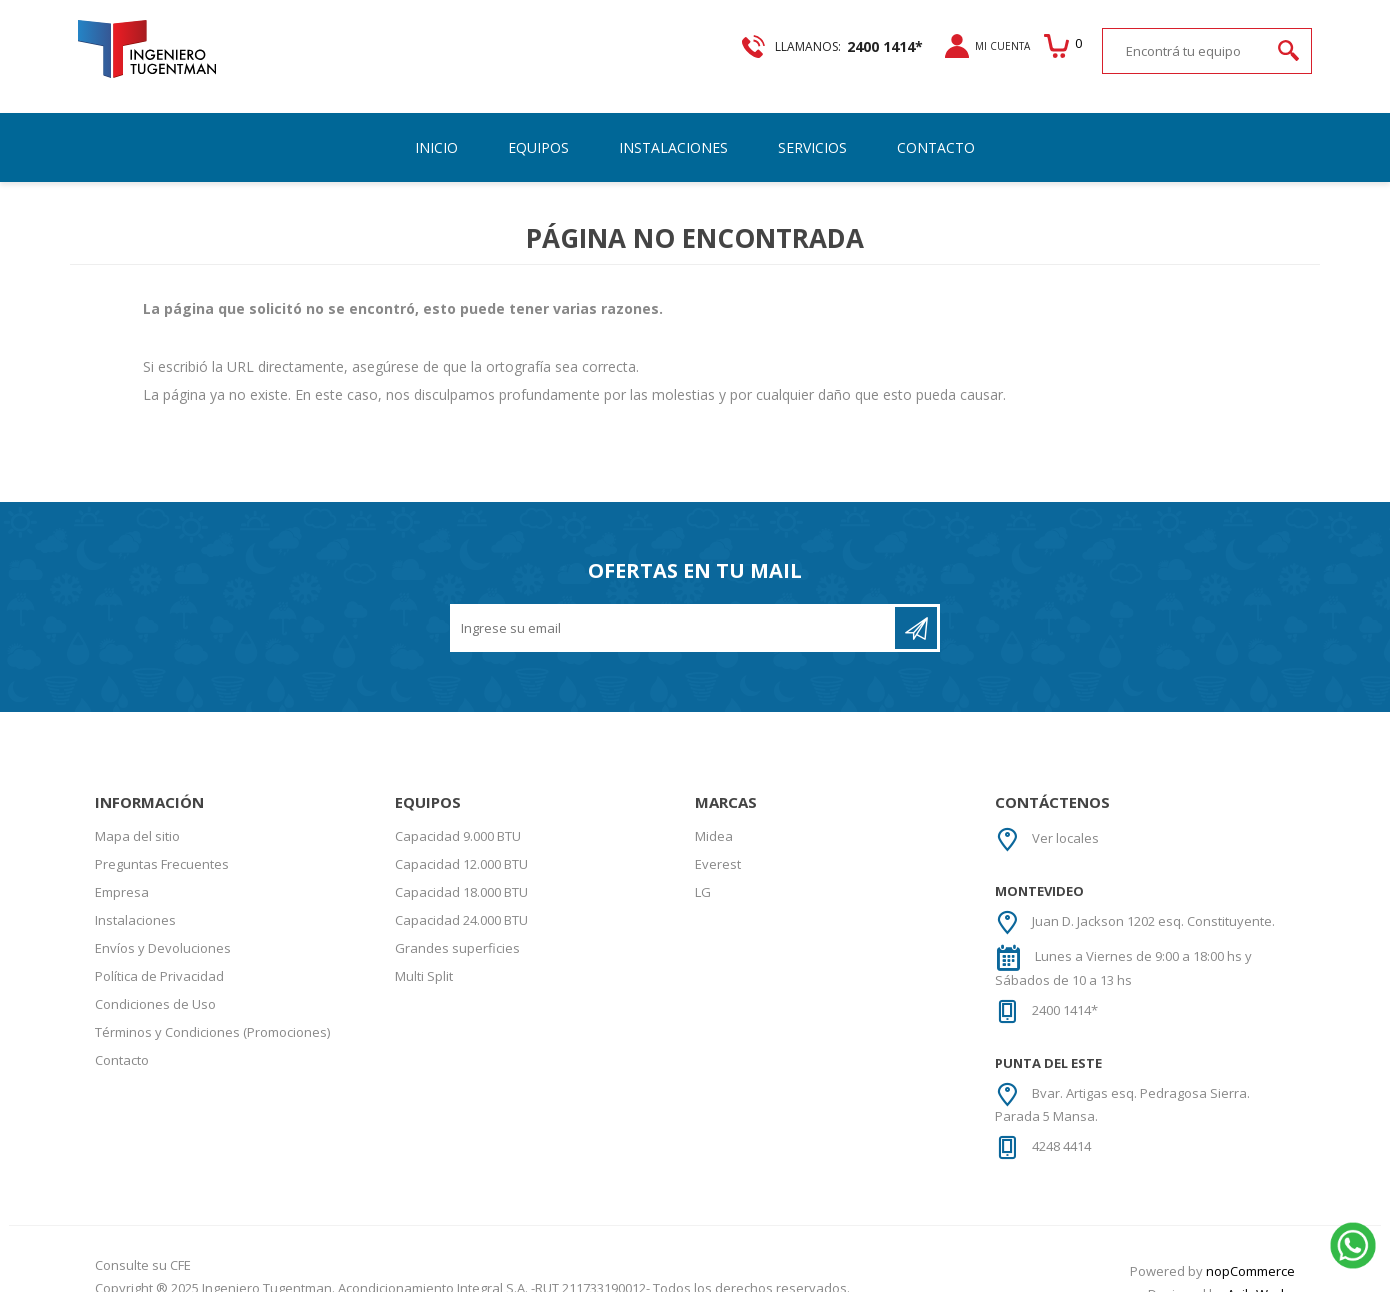  What do you see at coordinates (674, 611) in the screenshot?
I see `[Recibí nuestras novedades]` at bounding box center [674, 611].